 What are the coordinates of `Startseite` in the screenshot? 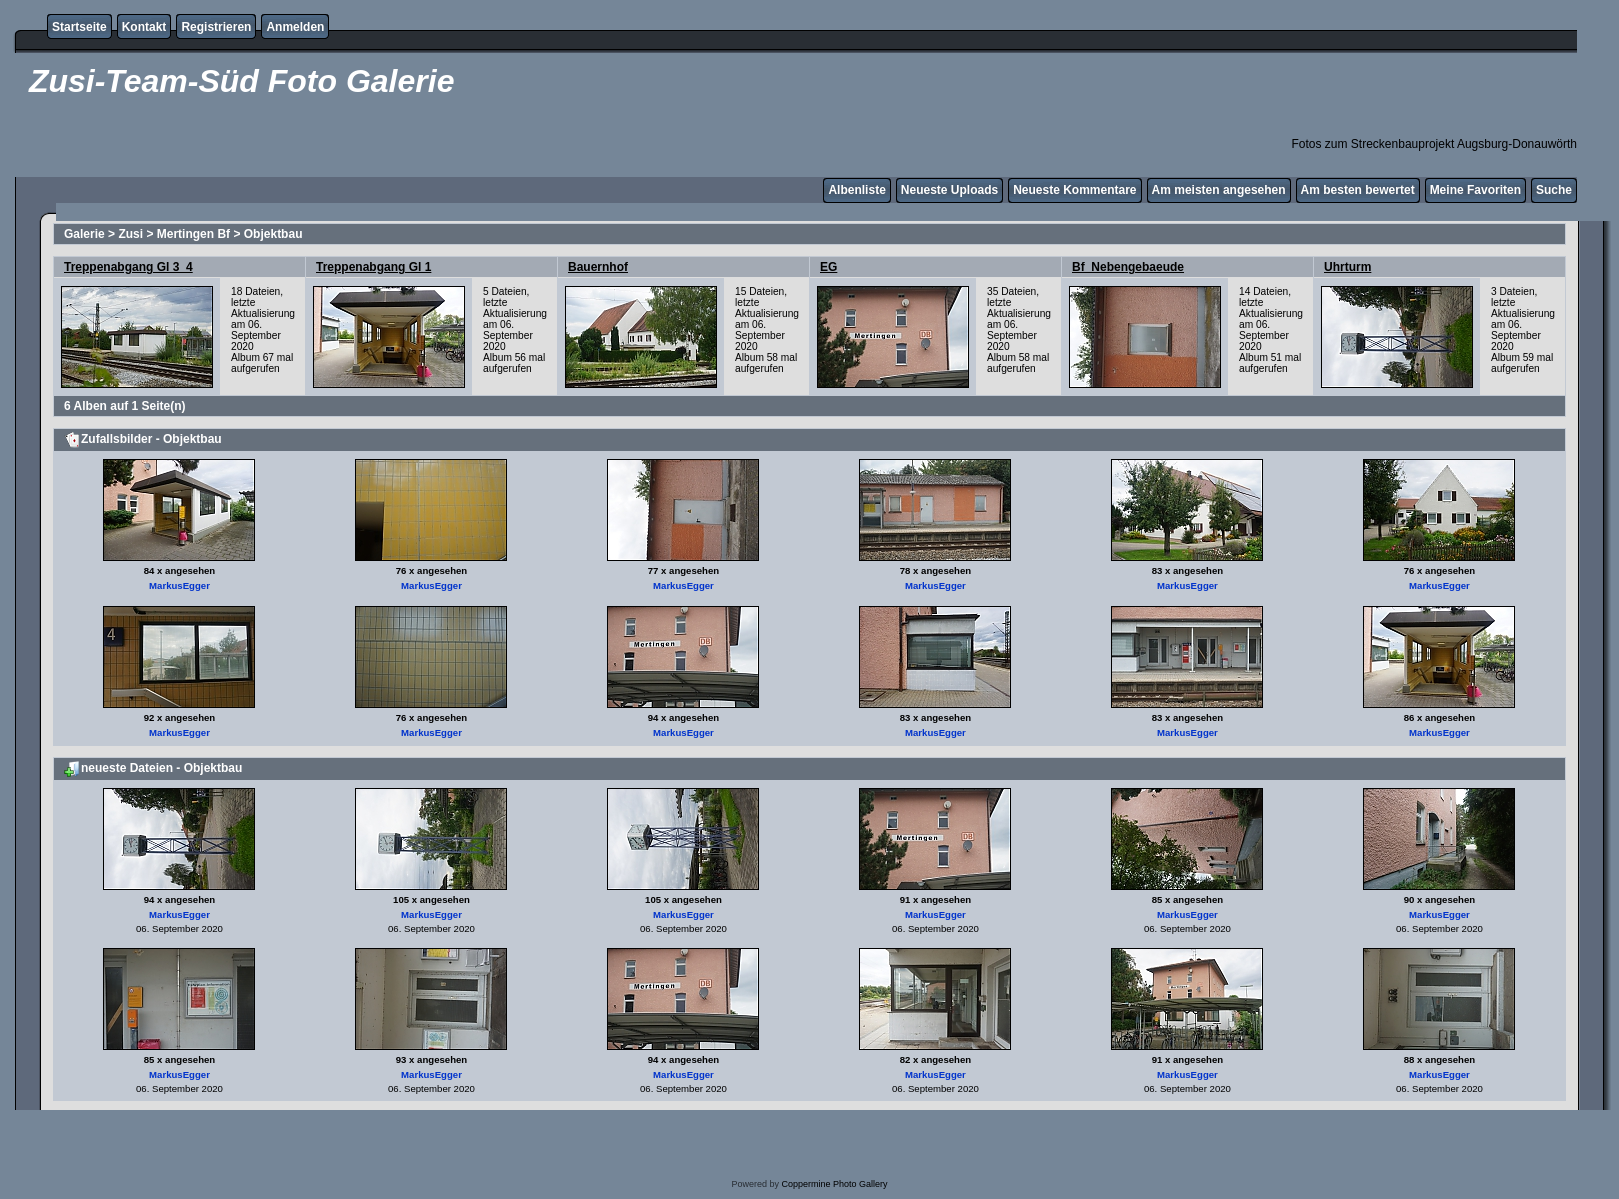 It's located at (79, 27).